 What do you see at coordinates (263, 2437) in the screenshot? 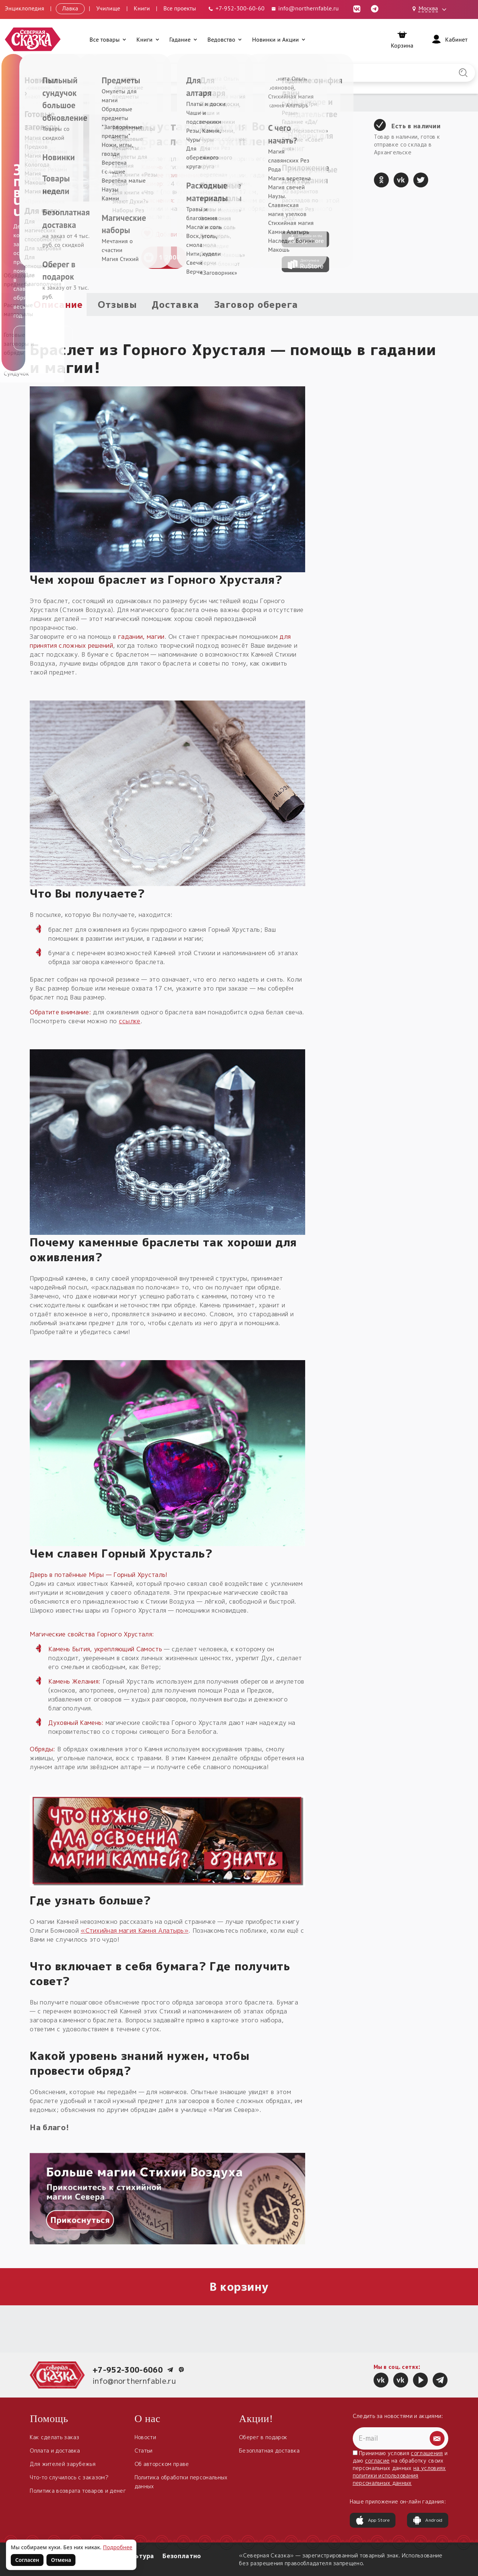
I see `Оберег в подарок` at bounding box center [263, 2437].